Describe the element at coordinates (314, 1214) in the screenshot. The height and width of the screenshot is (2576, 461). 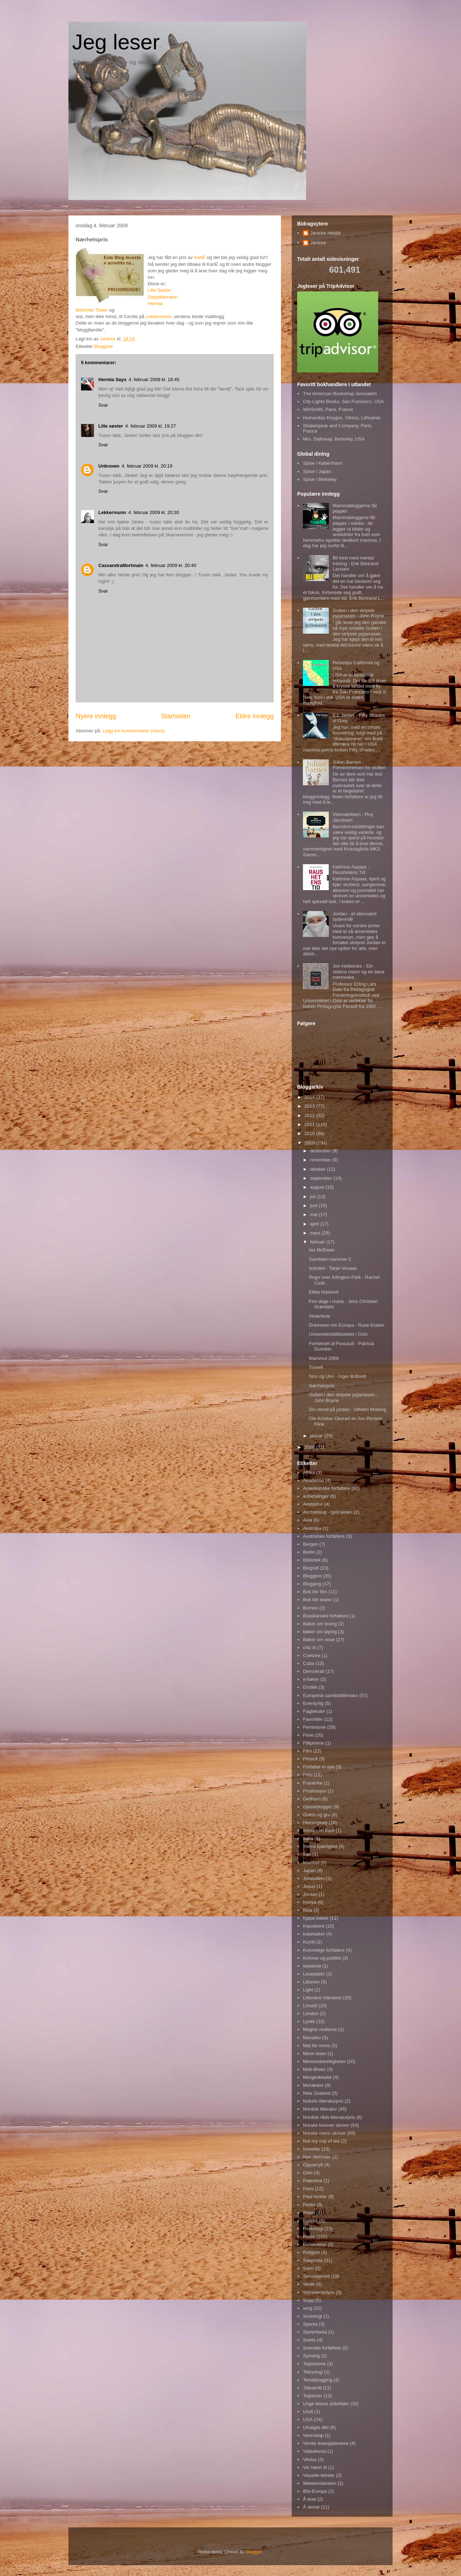
I see `mai` at that location.